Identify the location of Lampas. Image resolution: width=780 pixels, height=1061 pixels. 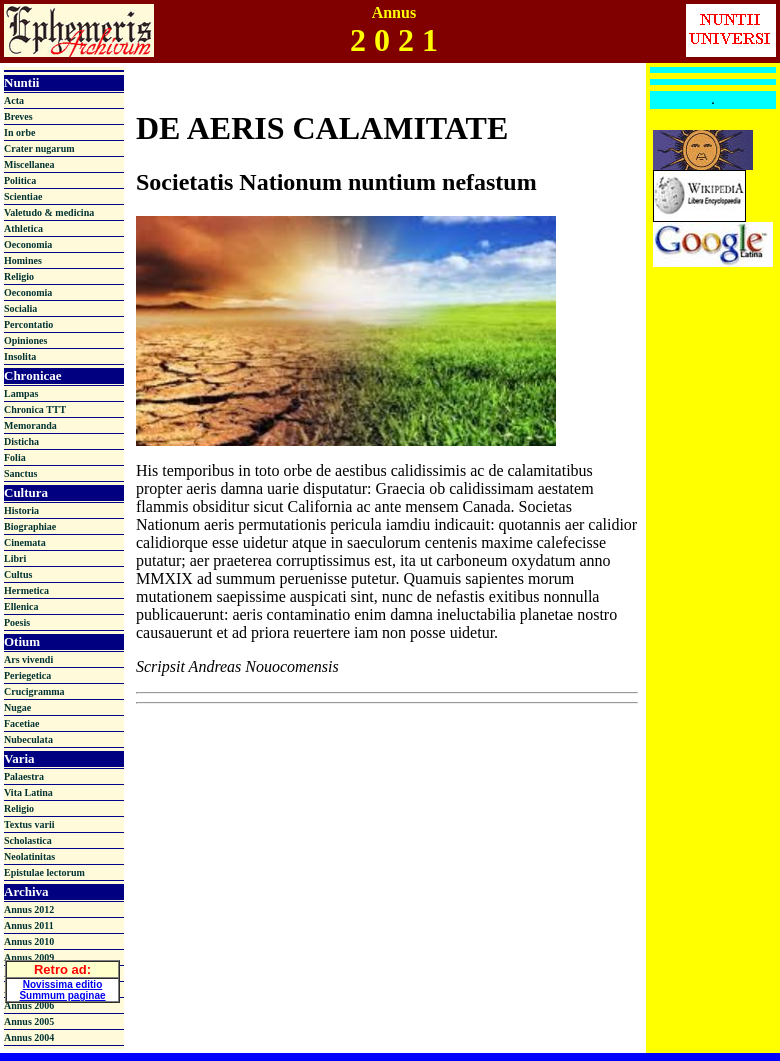
(21, 393).